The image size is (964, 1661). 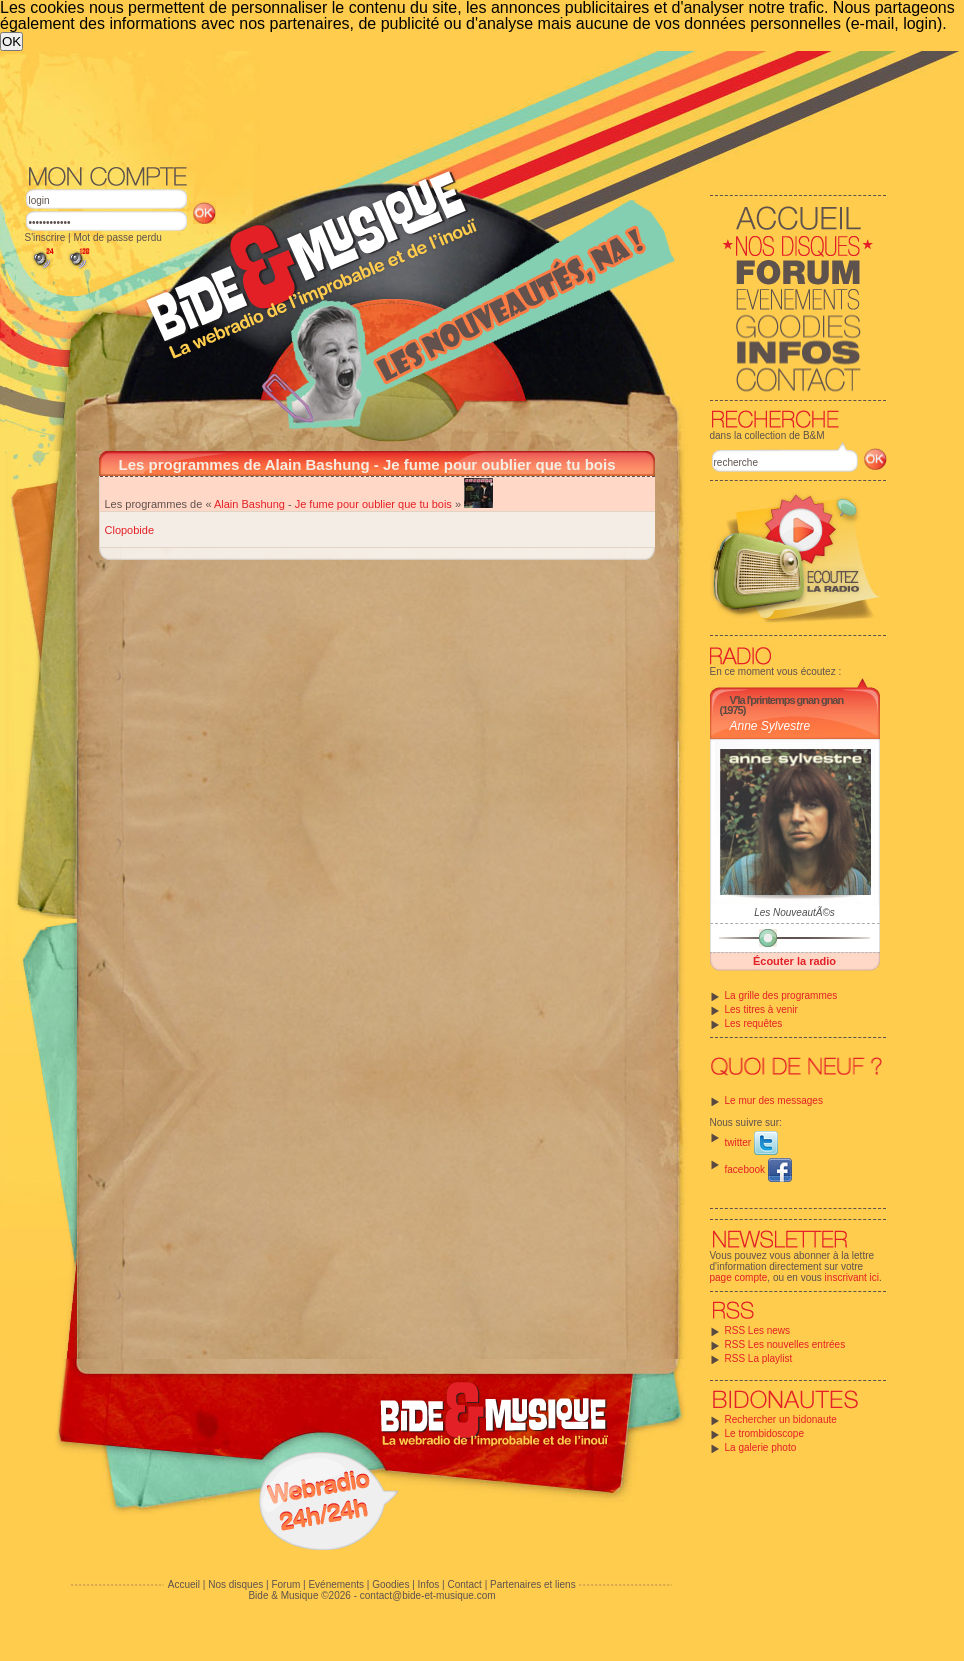 I want to click on Le trombidoscope, so click(x=765, y=1433).